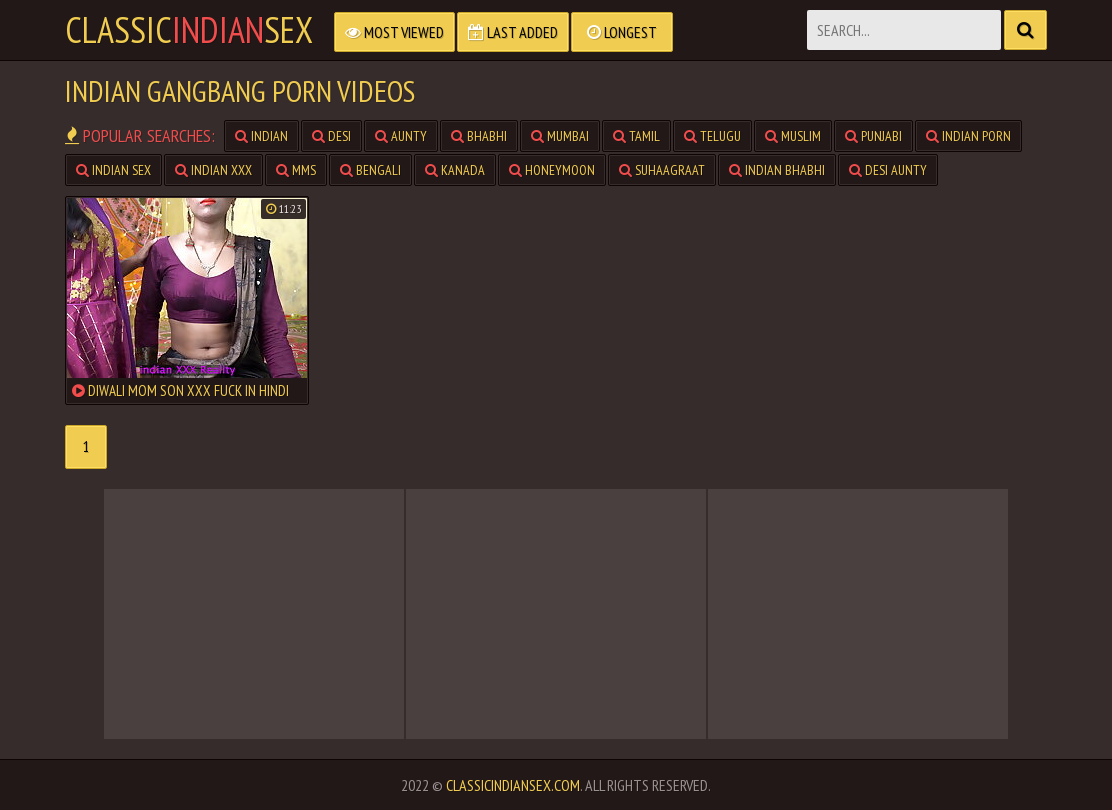 Image resolution: width=1112 pixels, height=810 pixels. Describe the element at coordinates (513, 32) in the screenshot. I see `Last Added` at that location.